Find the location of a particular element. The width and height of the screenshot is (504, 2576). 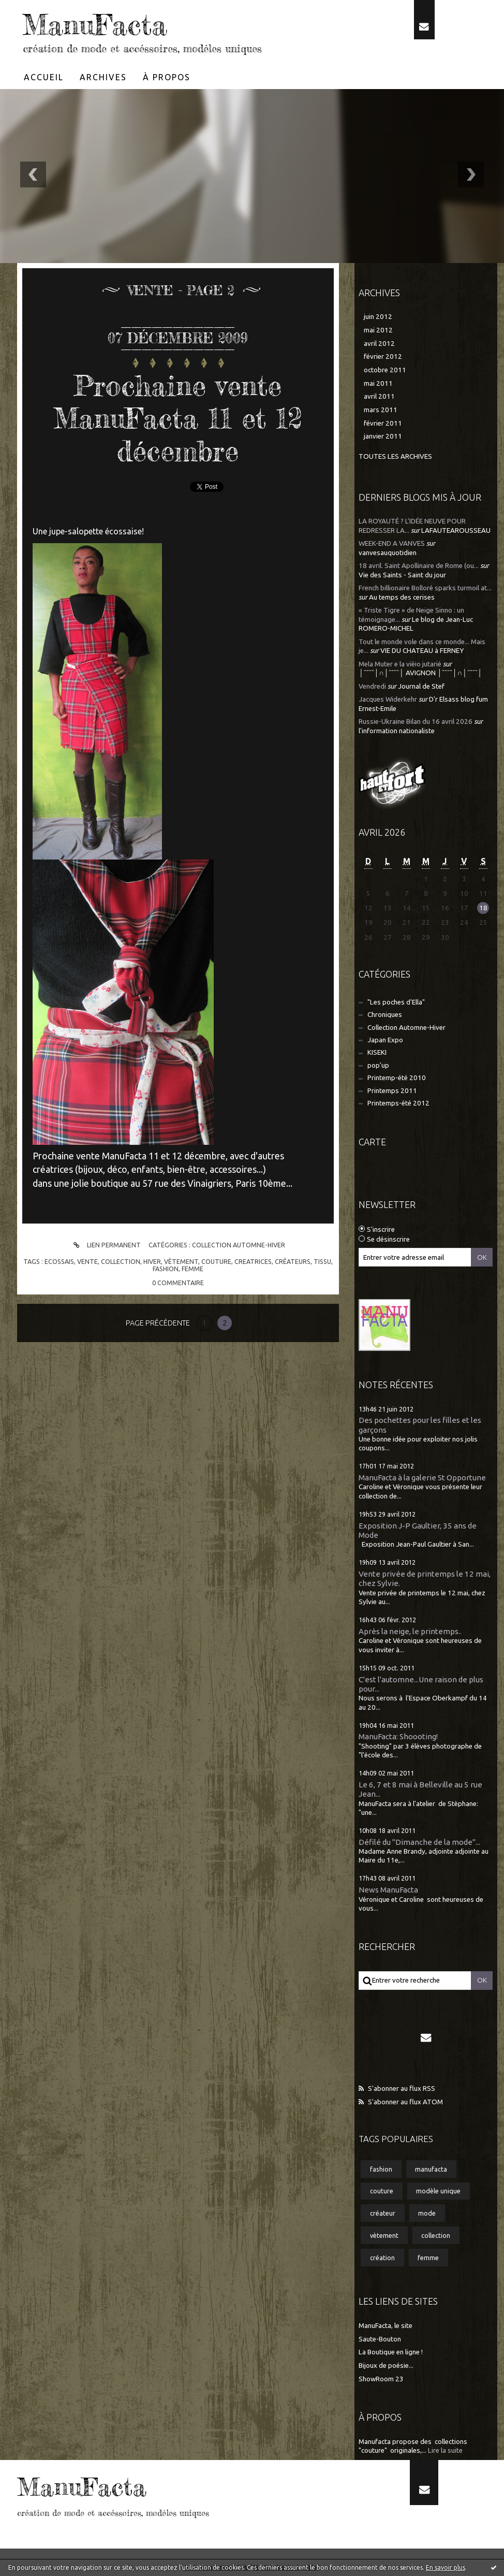

Bijoux de poésie... is located at coordinates (386, 2365).